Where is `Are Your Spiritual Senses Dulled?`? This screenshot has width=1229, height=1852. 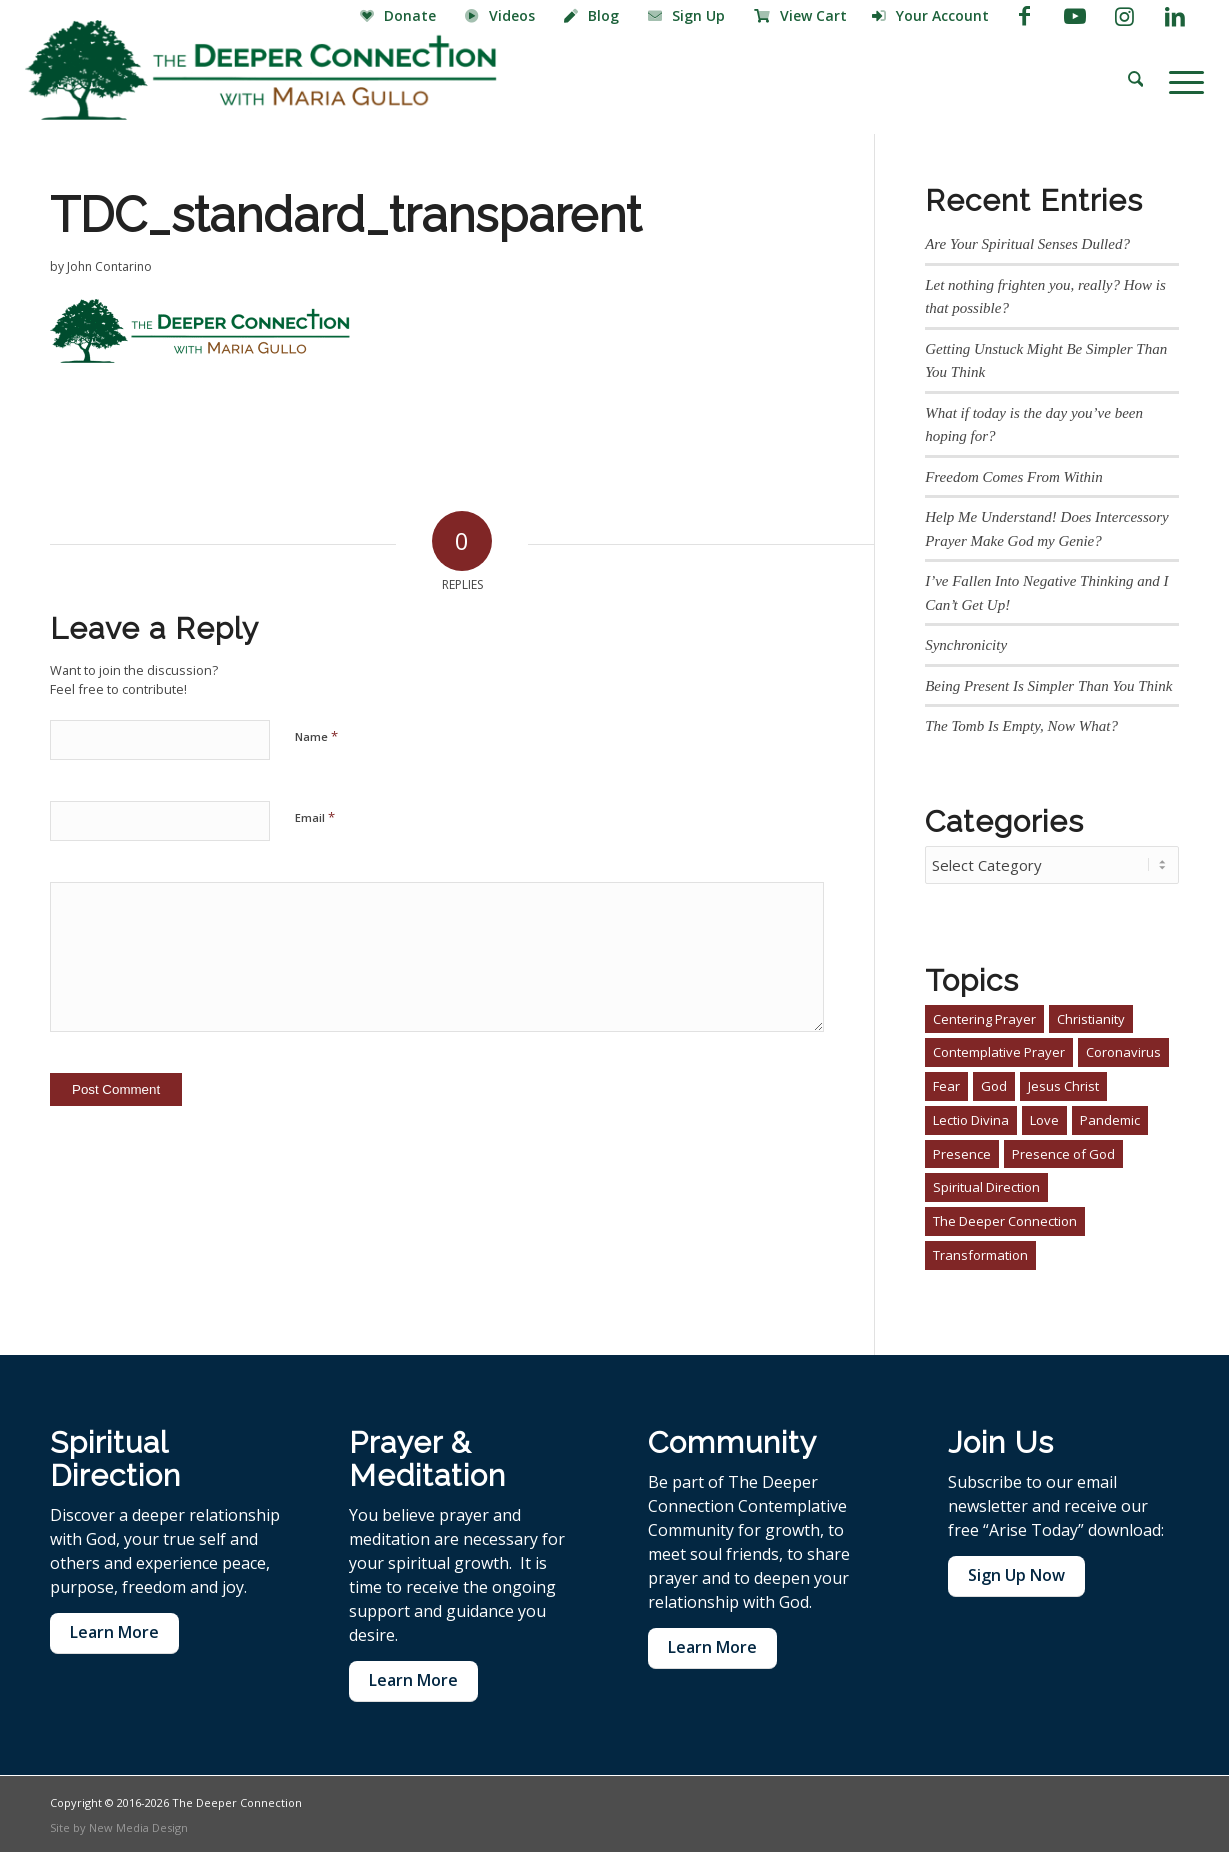
Are Your Spiritual Senses Dulled? is located at coordinates (1027, 244).